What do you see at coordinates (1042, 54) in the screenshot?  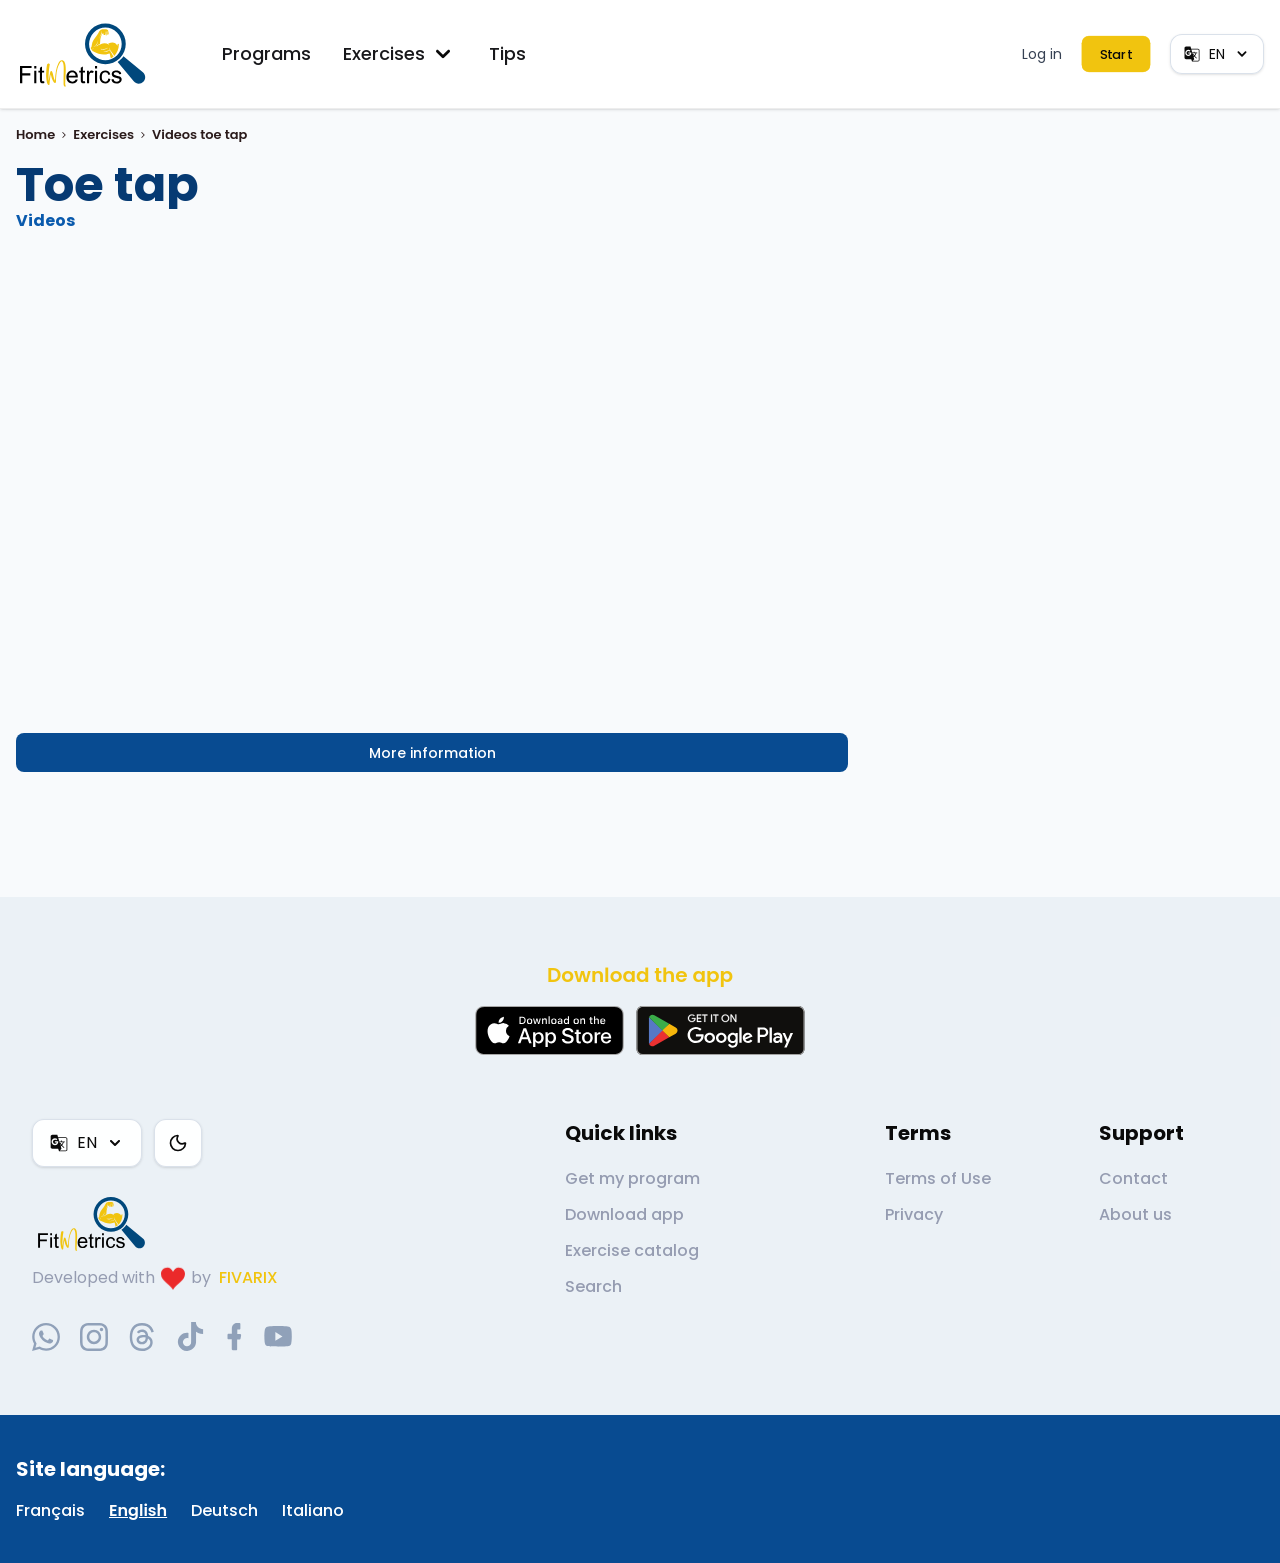 I see `Log in` at bounding box center [1042, 54].